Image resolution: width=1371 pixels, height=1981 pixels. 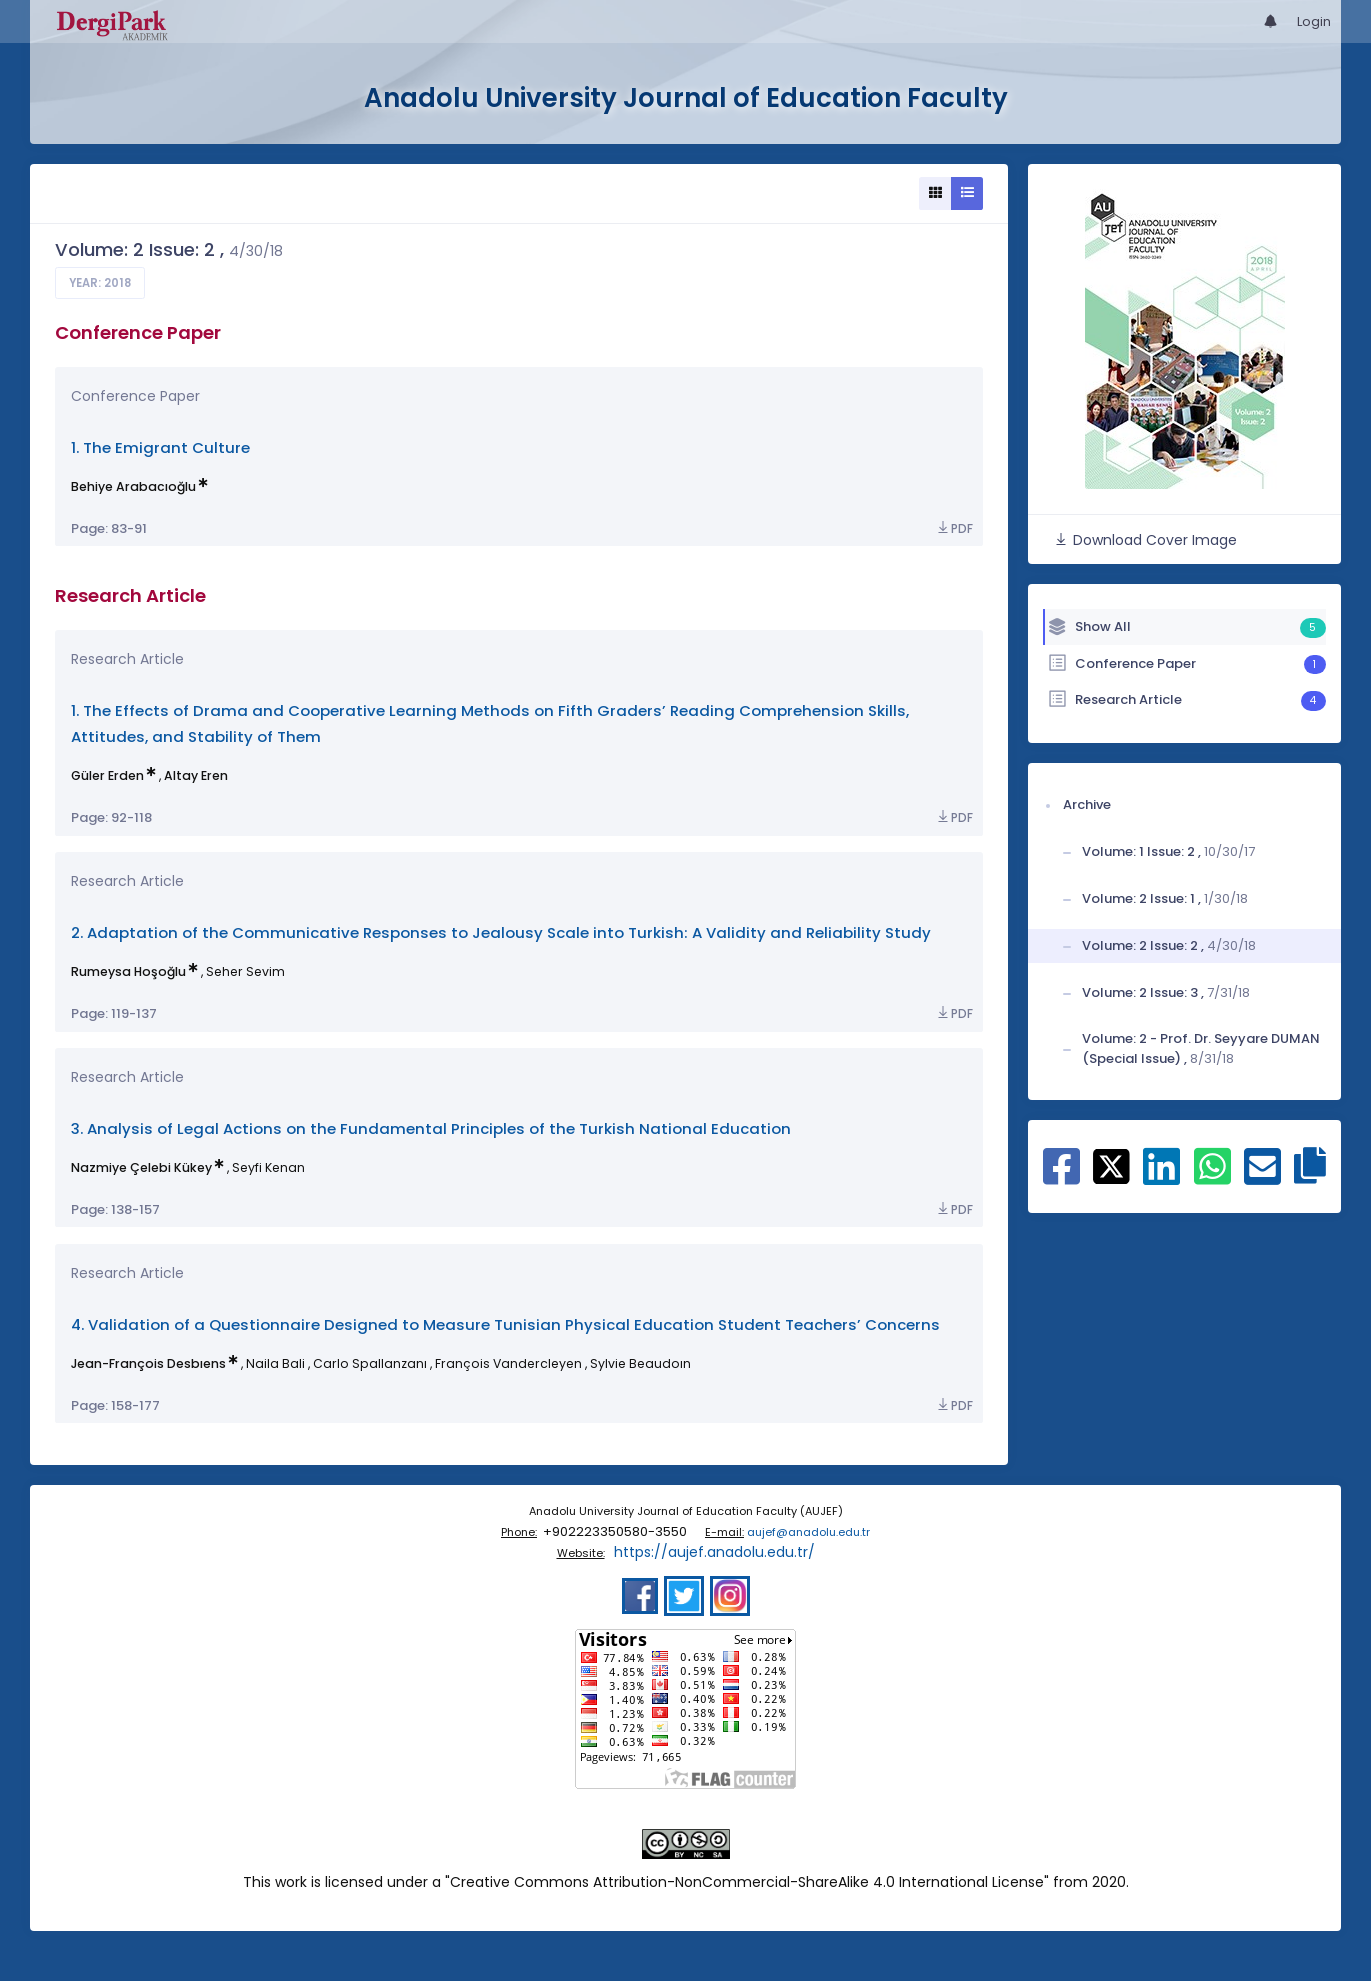 I want to click on PDF, so click(x=954, y=528).